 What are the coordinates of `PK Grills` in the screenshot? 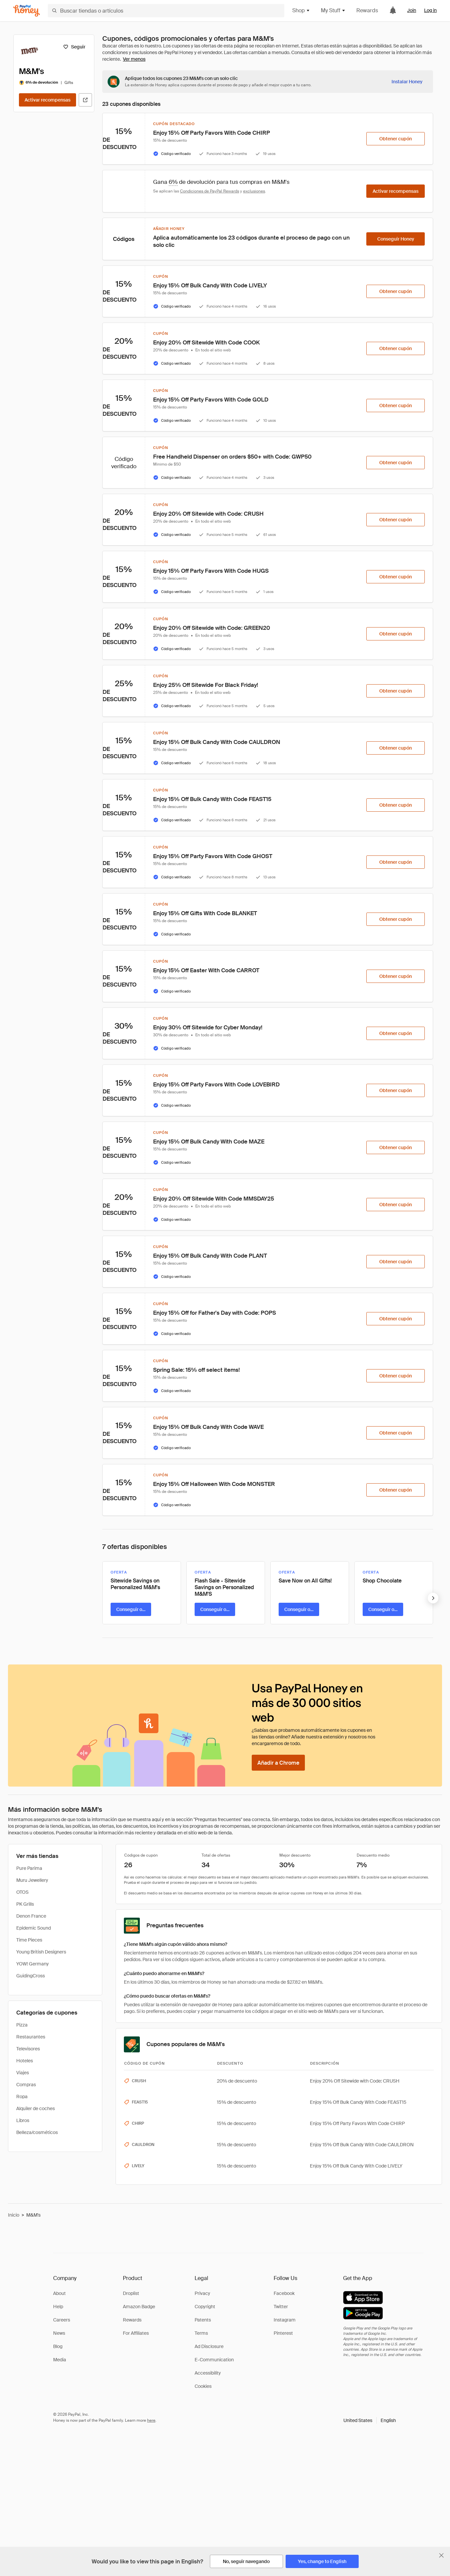 It's located at (25, 1904).